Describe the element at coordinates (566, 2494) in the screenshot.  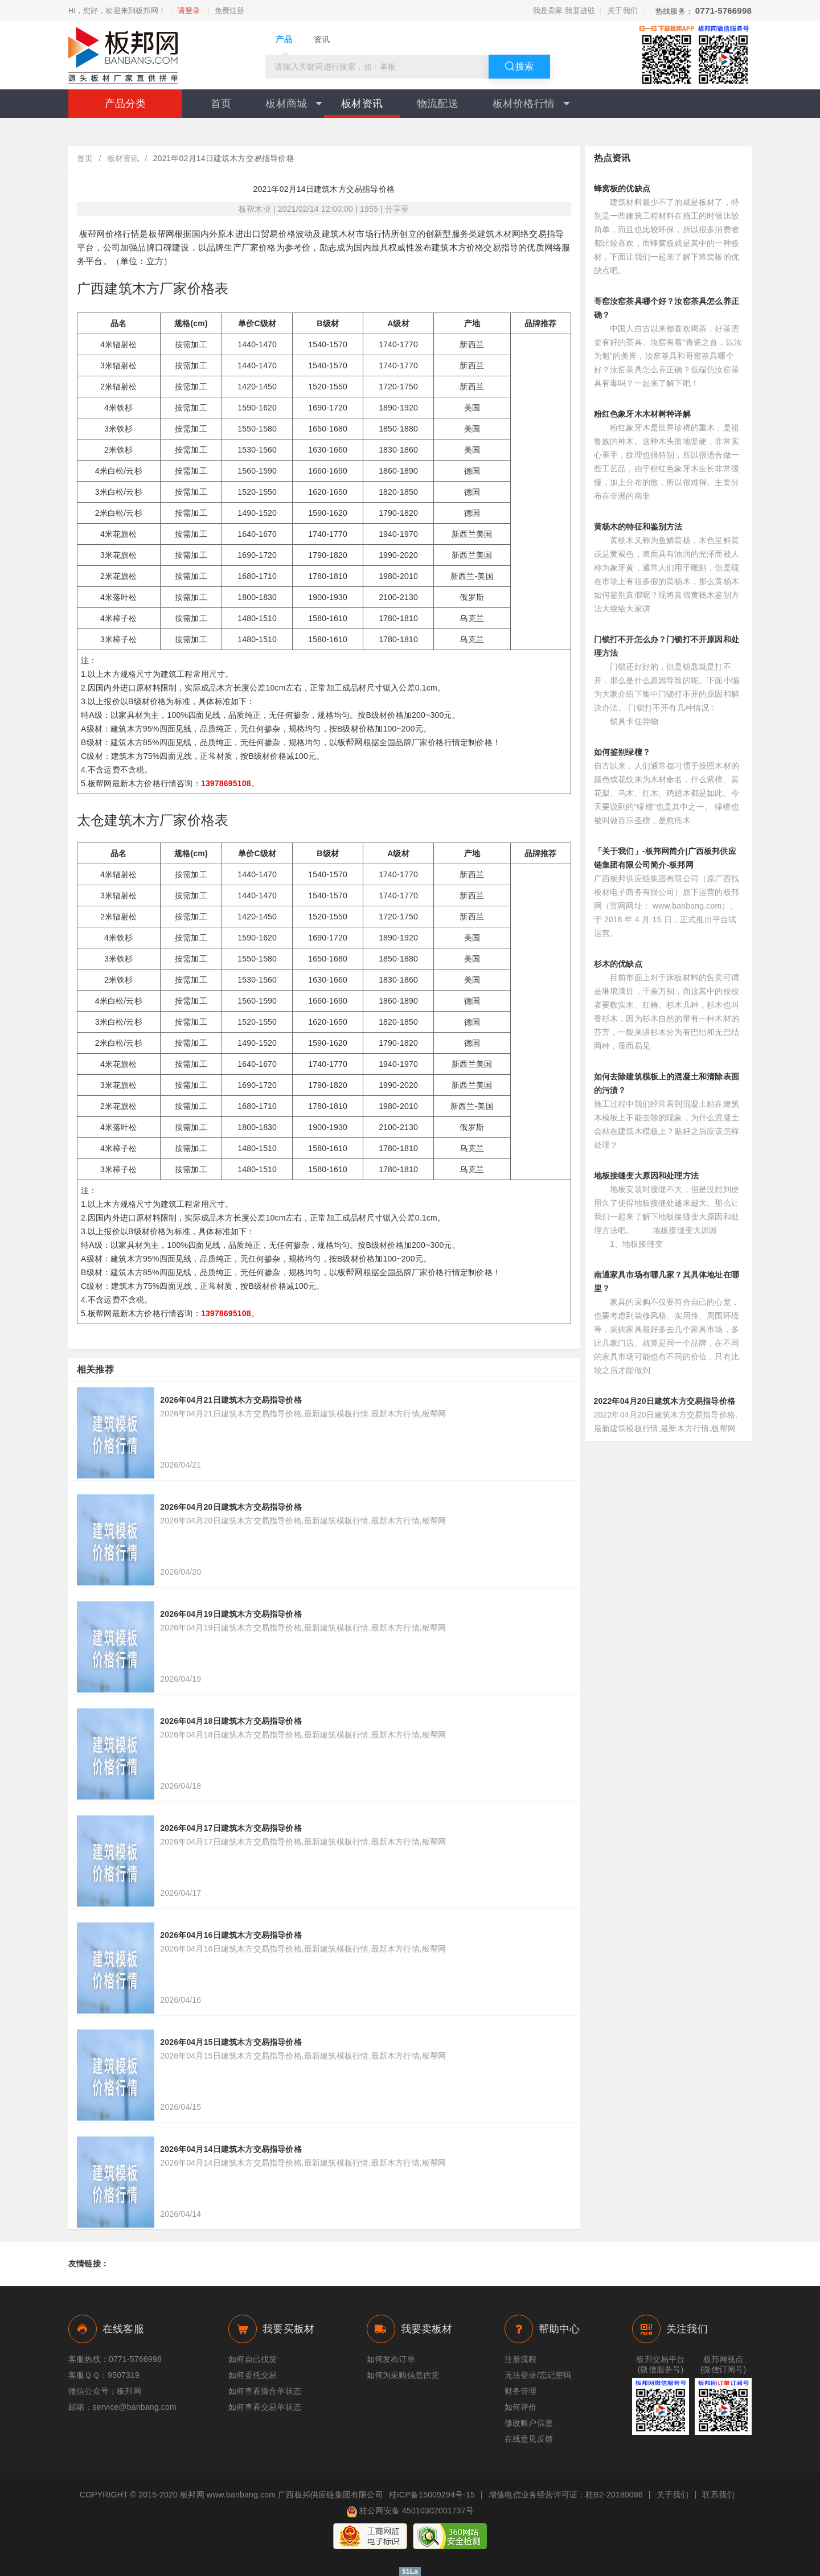
I see `增值电信业务经营许可证：桂B2-20180086` at that location.